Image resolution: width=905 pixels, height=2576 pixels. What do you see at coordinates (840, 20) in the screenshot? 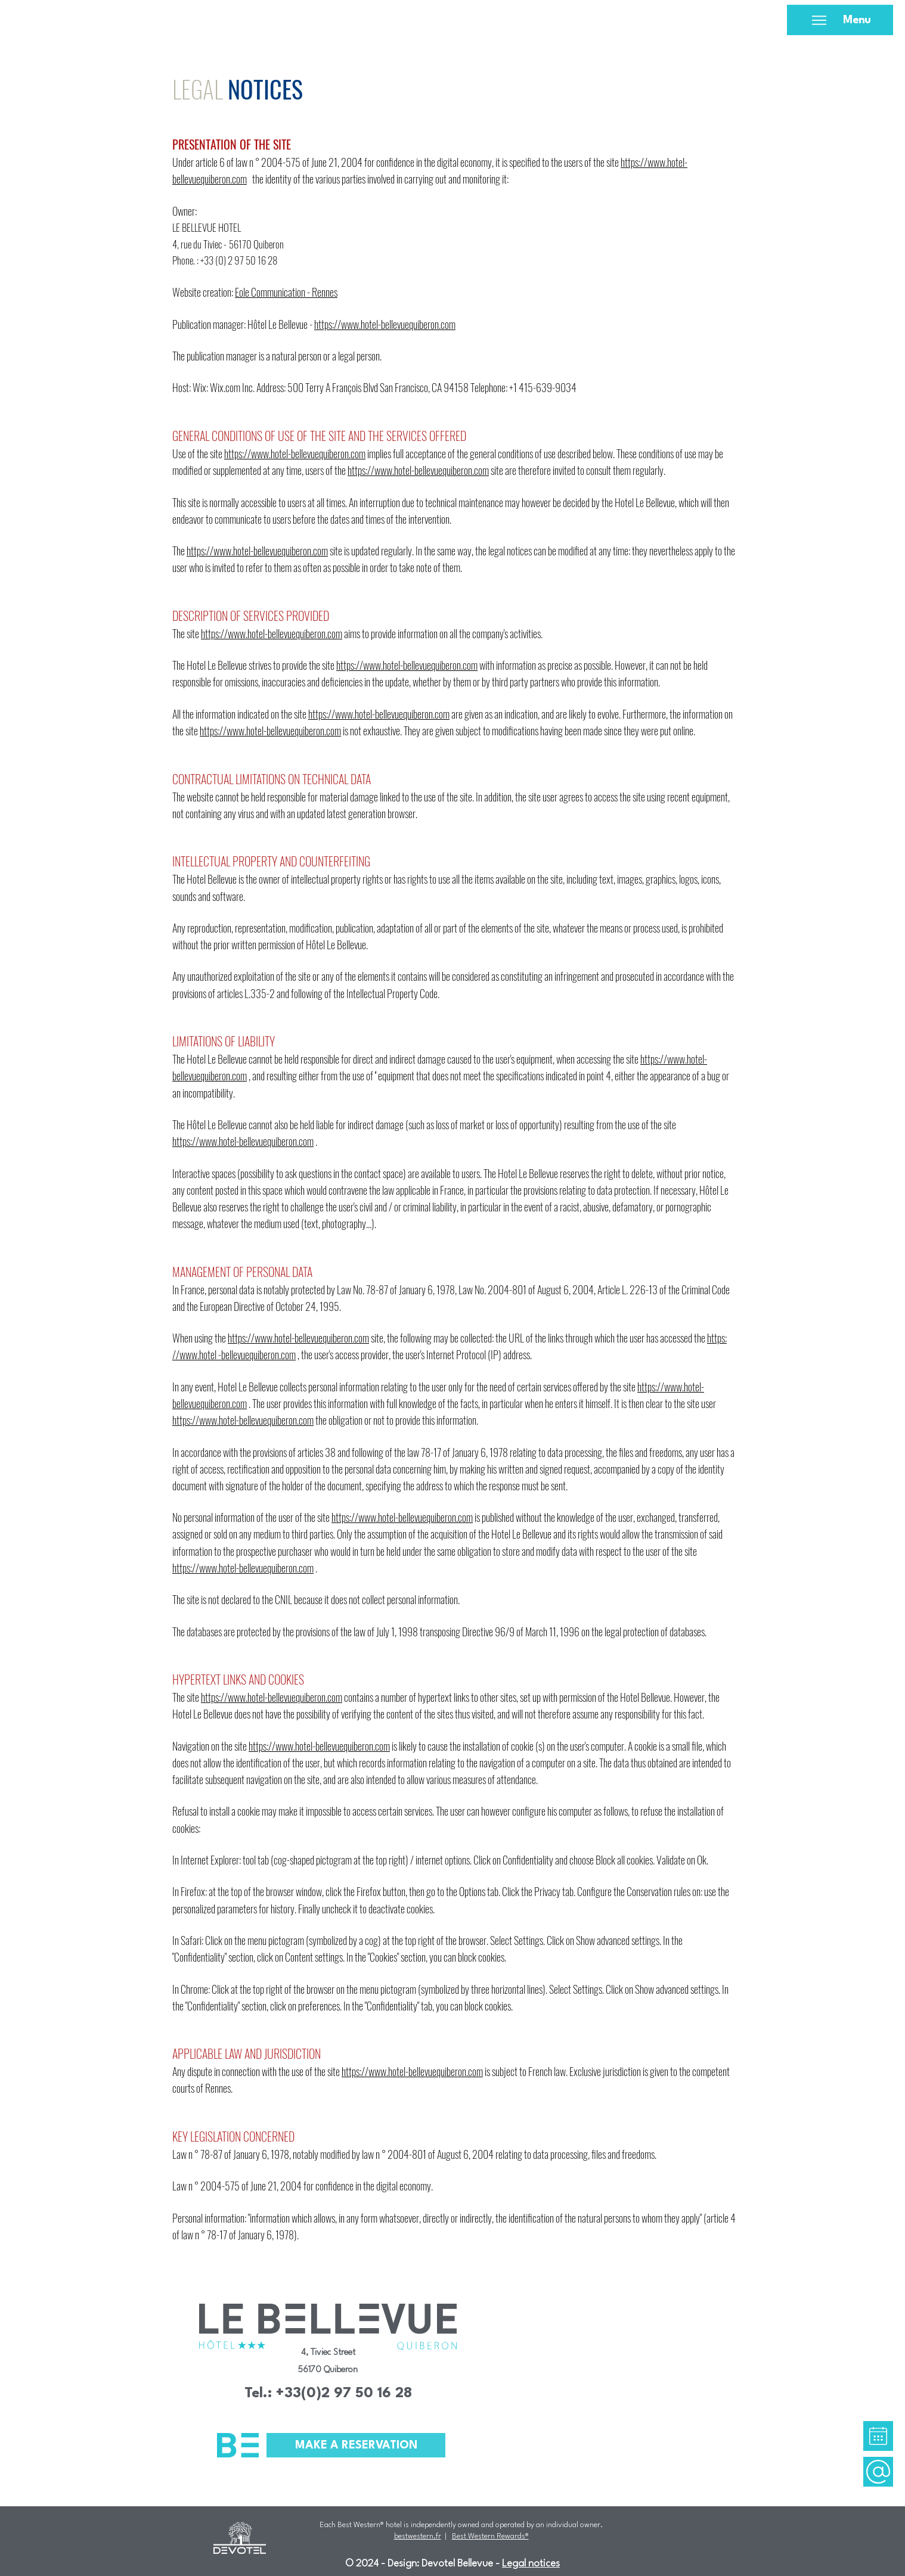
I see `[Menu]` at bounding box center [840, 20].